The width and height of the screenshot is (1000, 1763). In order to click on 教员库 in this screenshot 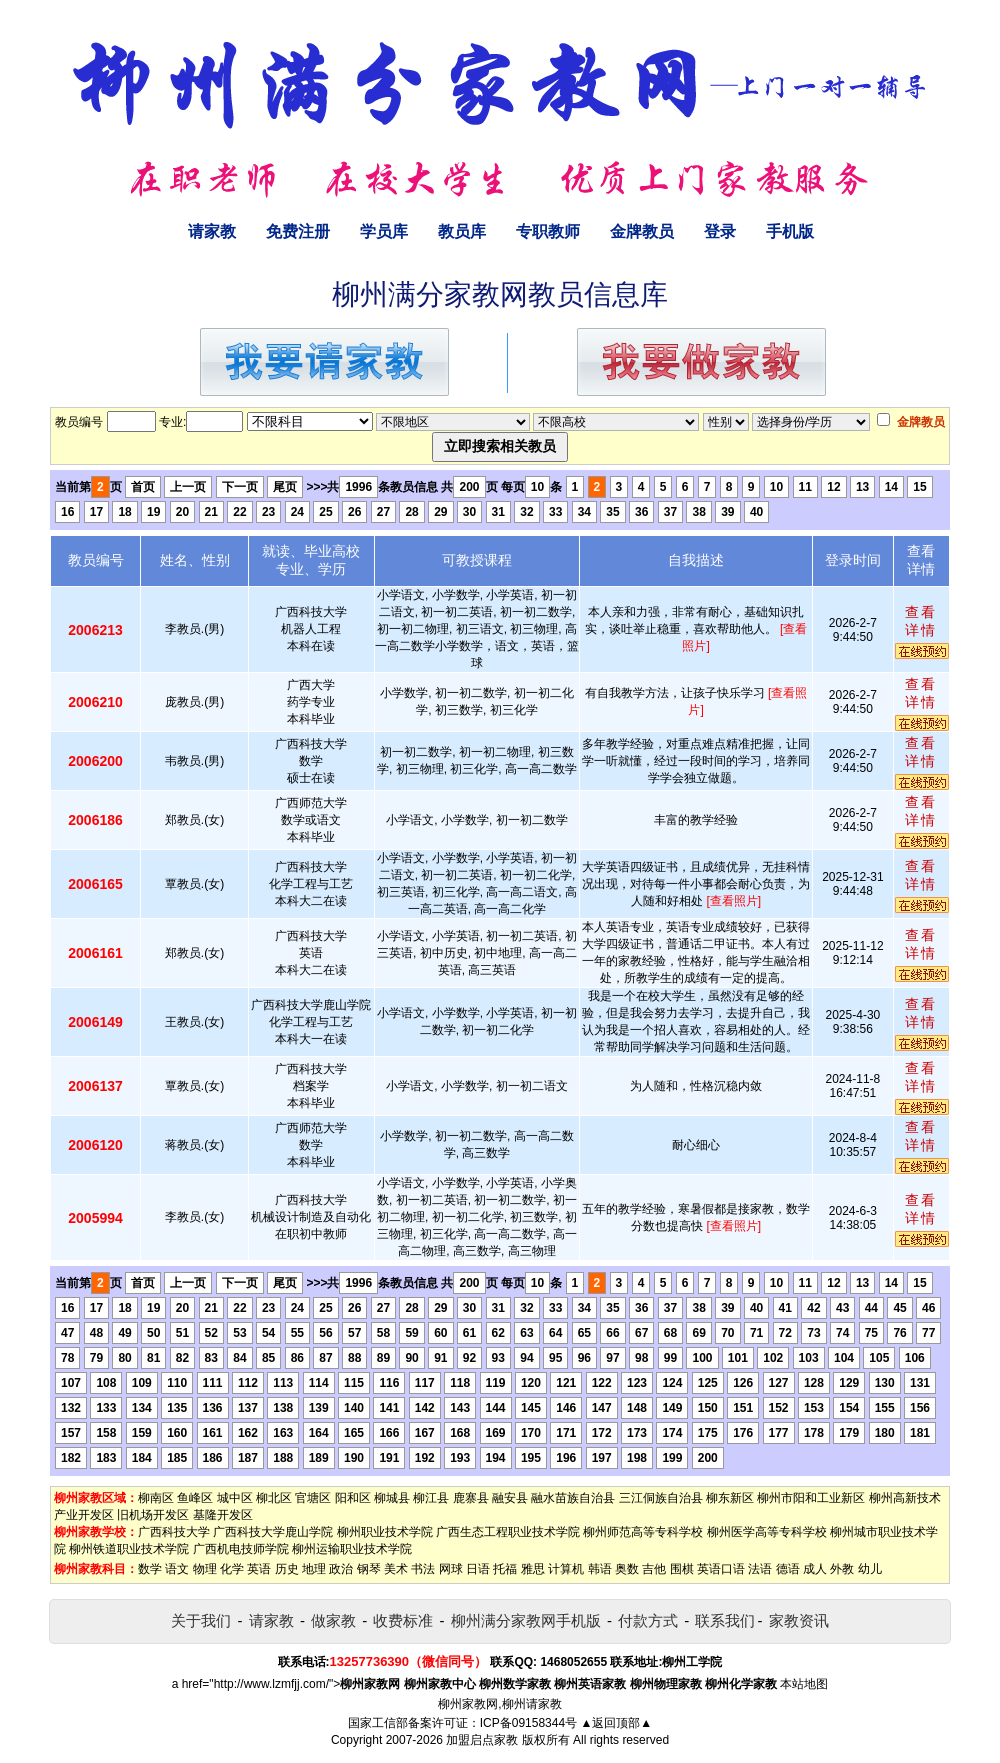, I will do `click(462, 231)`.